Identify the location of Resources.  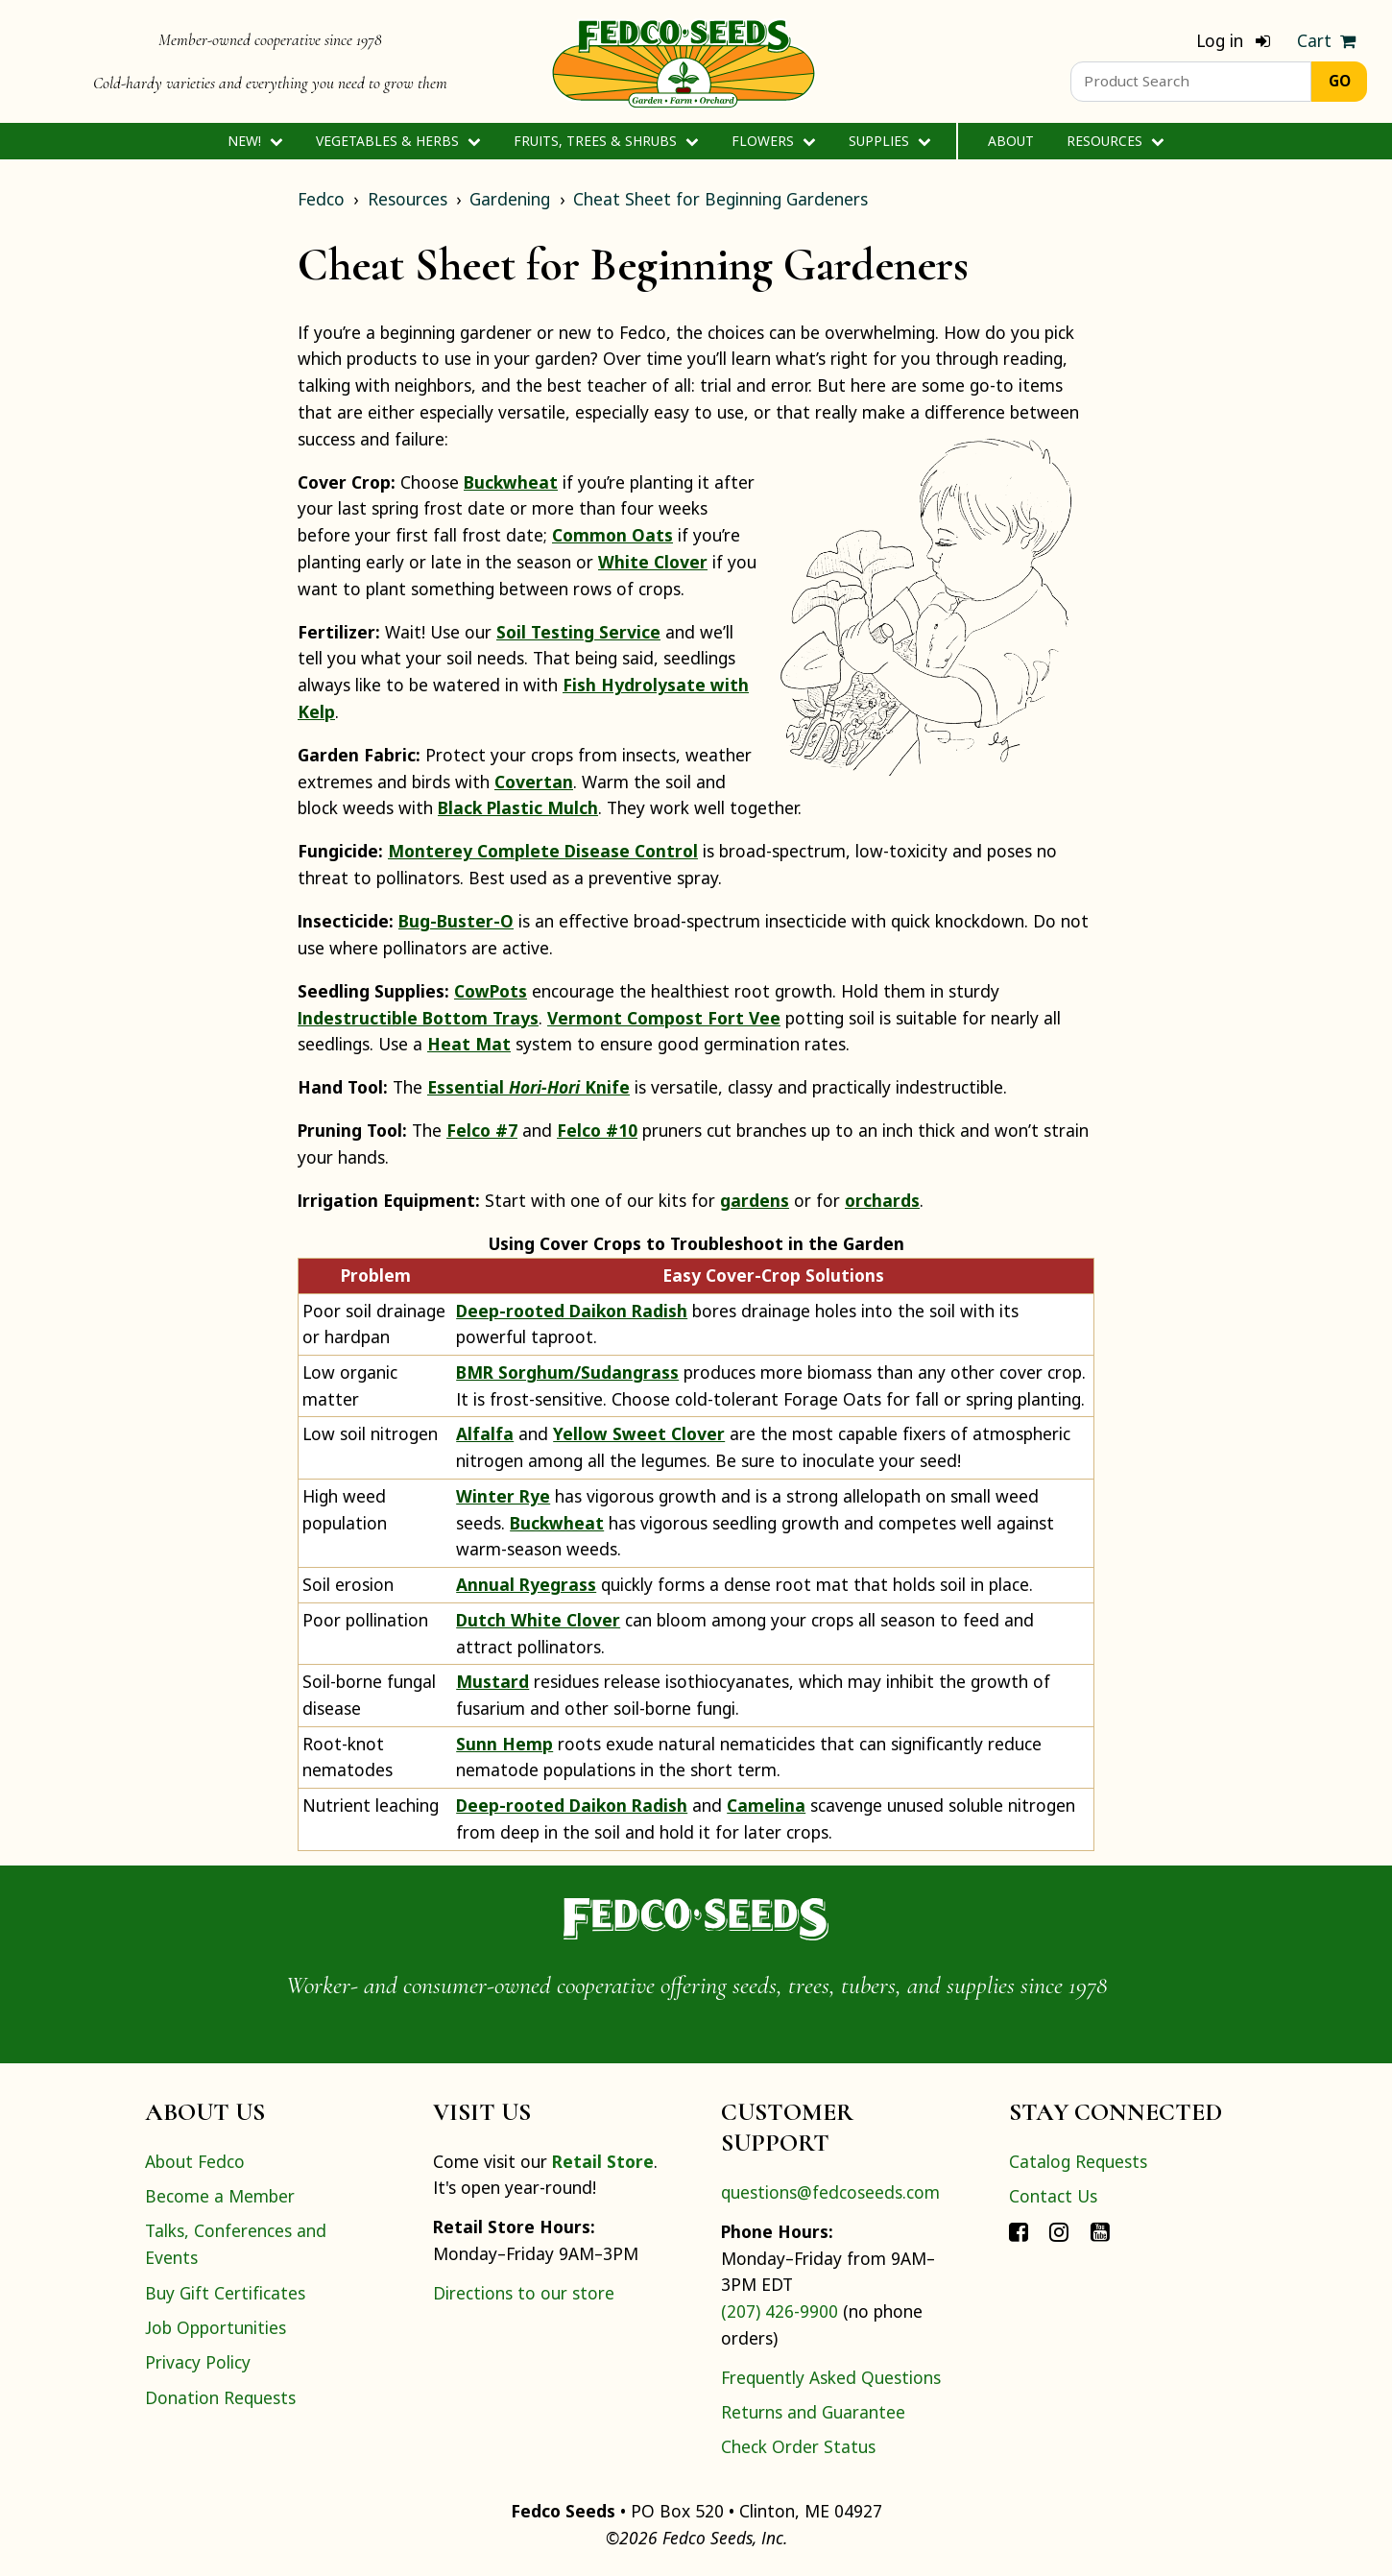
(1115, 141).